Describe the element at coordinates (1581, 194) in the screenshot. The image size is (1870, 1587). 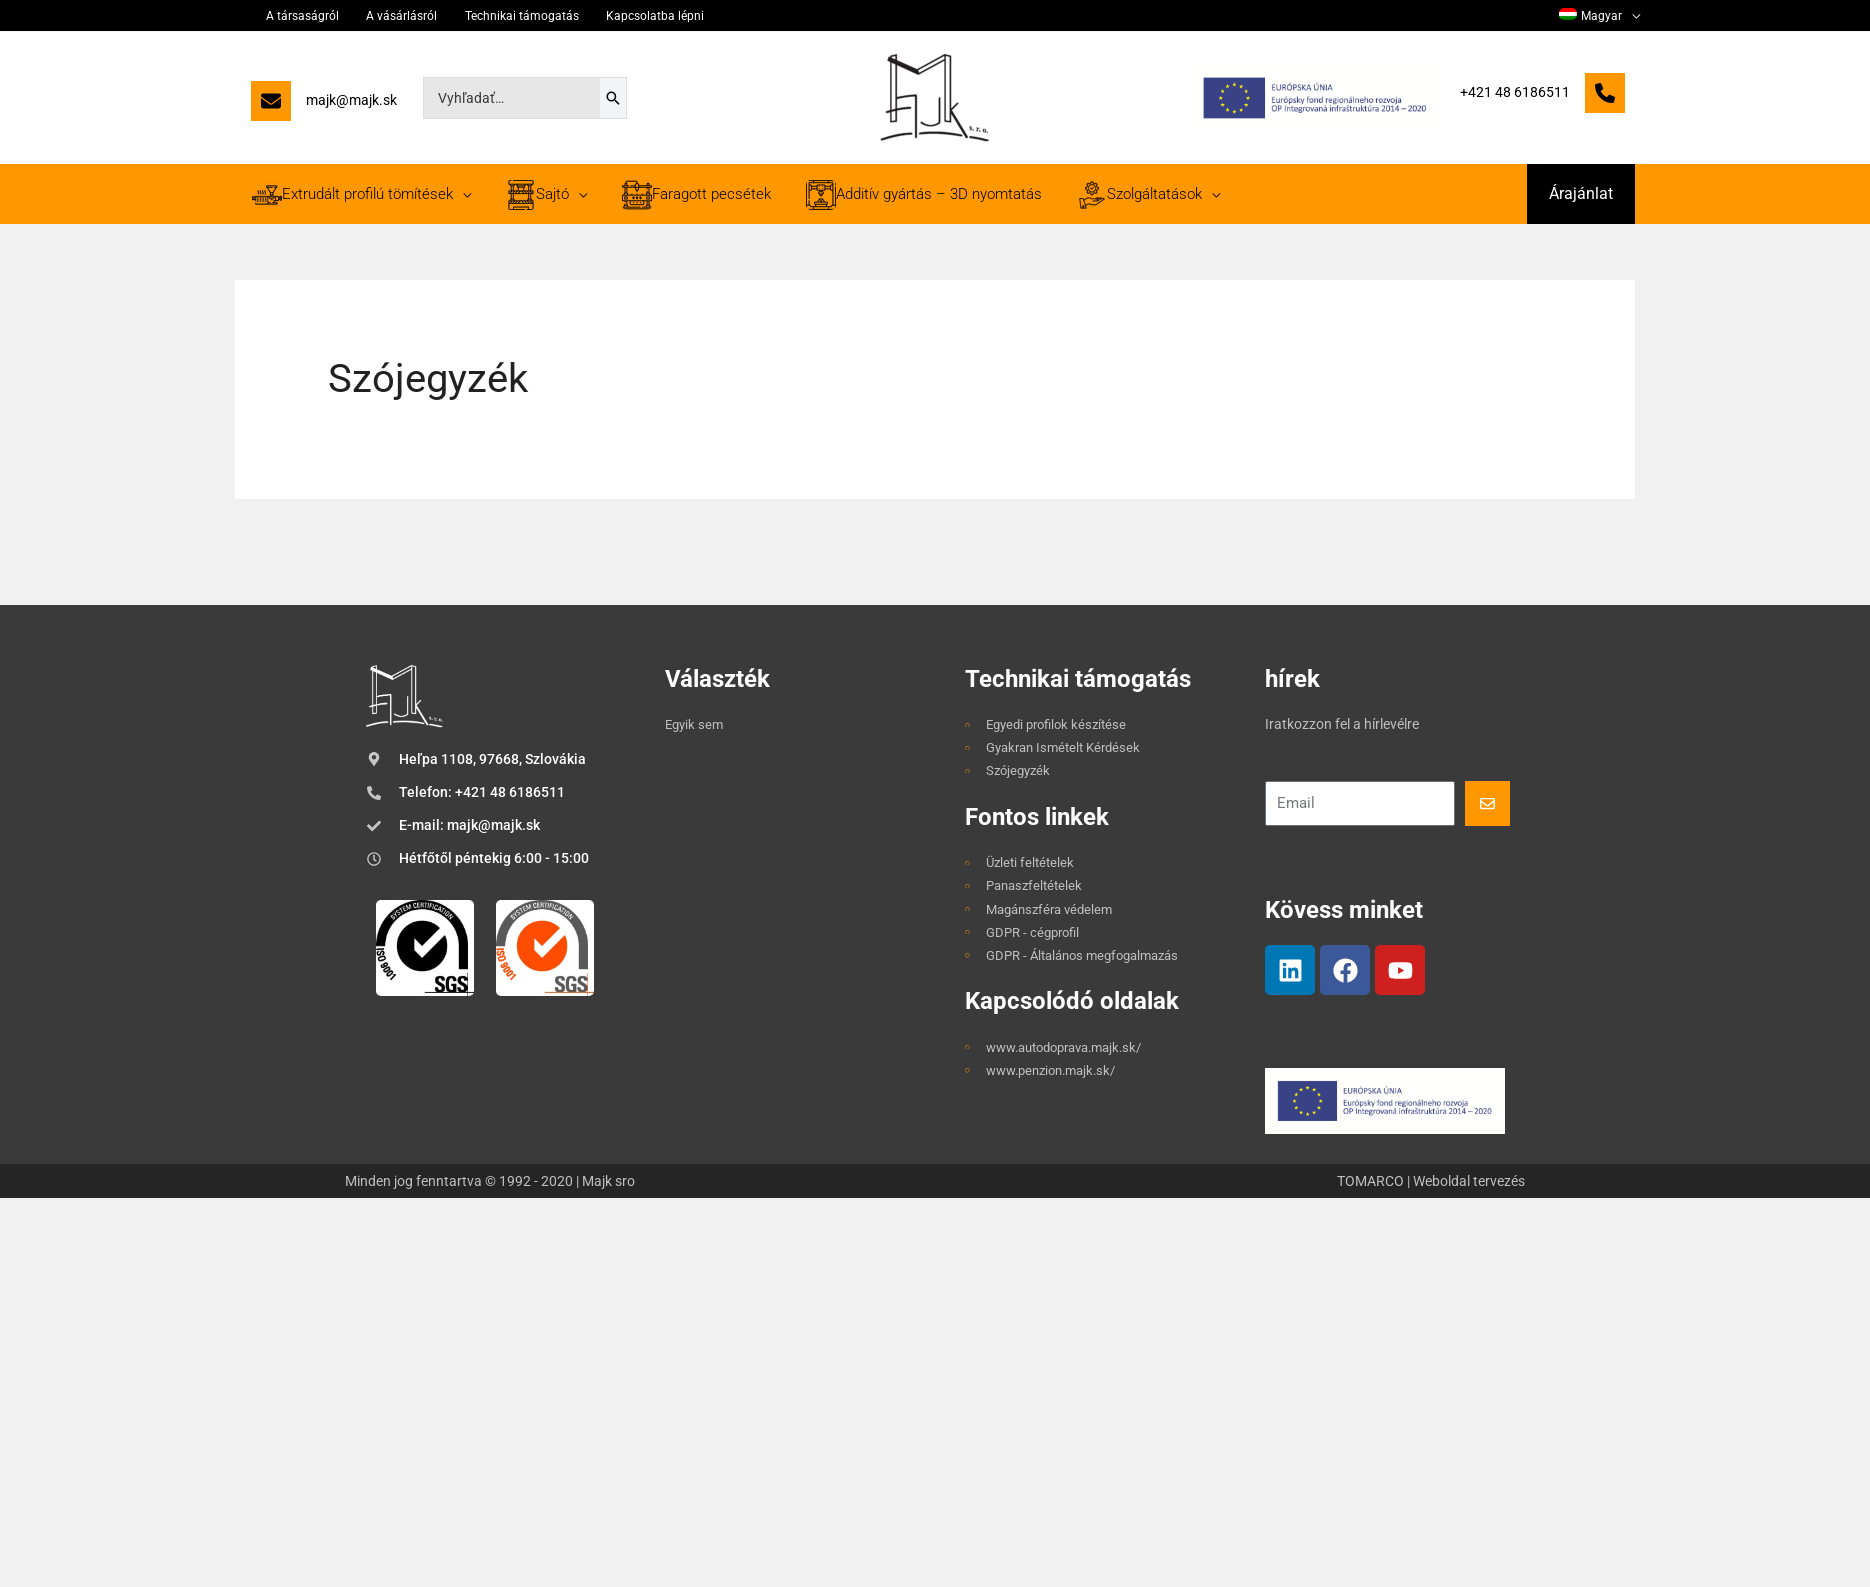
I see `[button]` at that location.